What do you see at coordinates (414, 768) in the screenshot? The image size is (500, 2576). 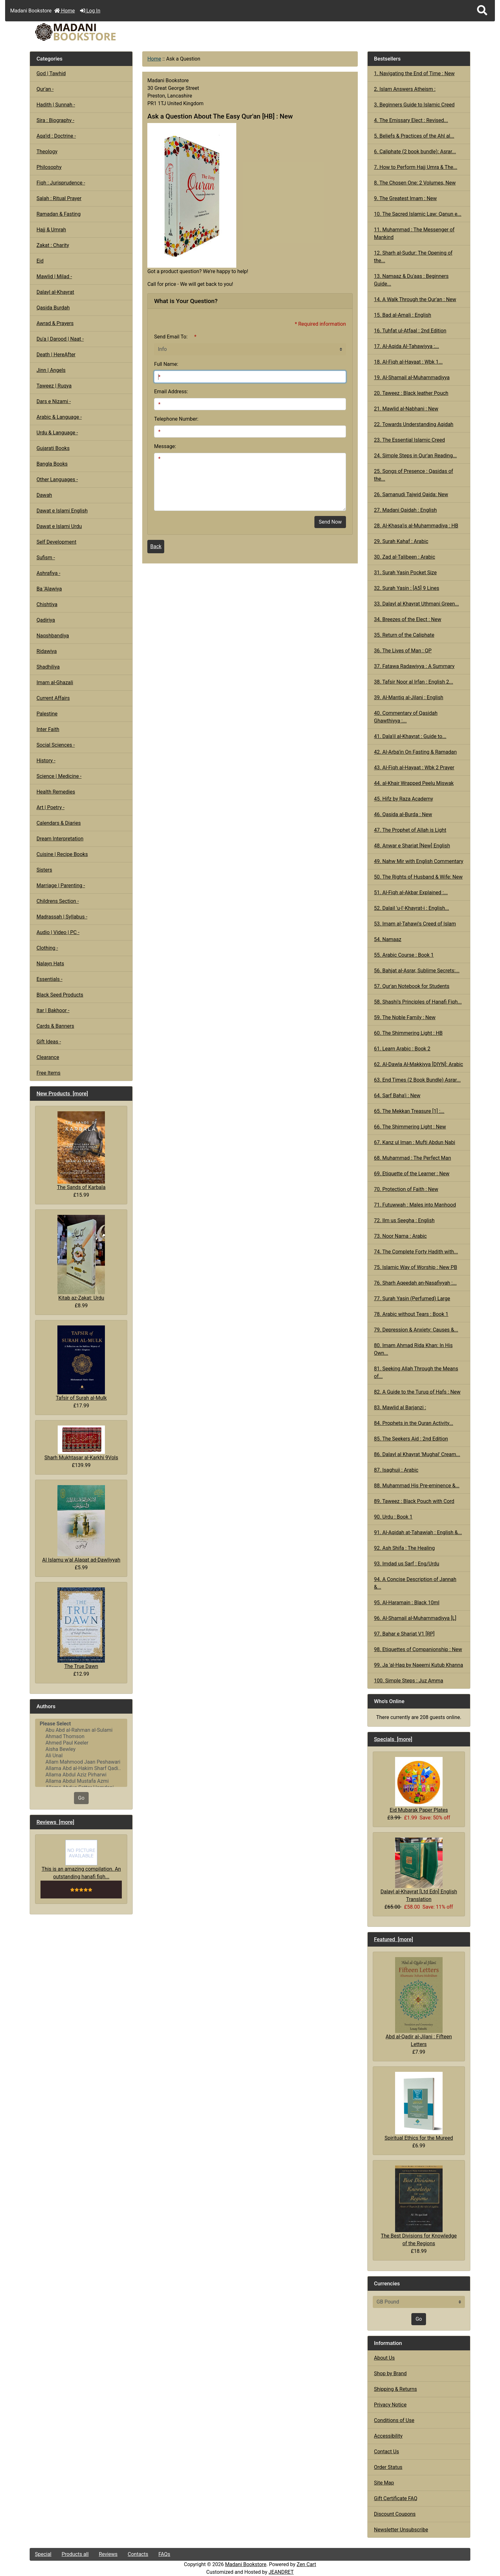 I see `43. Al-Fiqh al-Hayaat : Wbk 2 Prayer` at bounding box center [414, 768].